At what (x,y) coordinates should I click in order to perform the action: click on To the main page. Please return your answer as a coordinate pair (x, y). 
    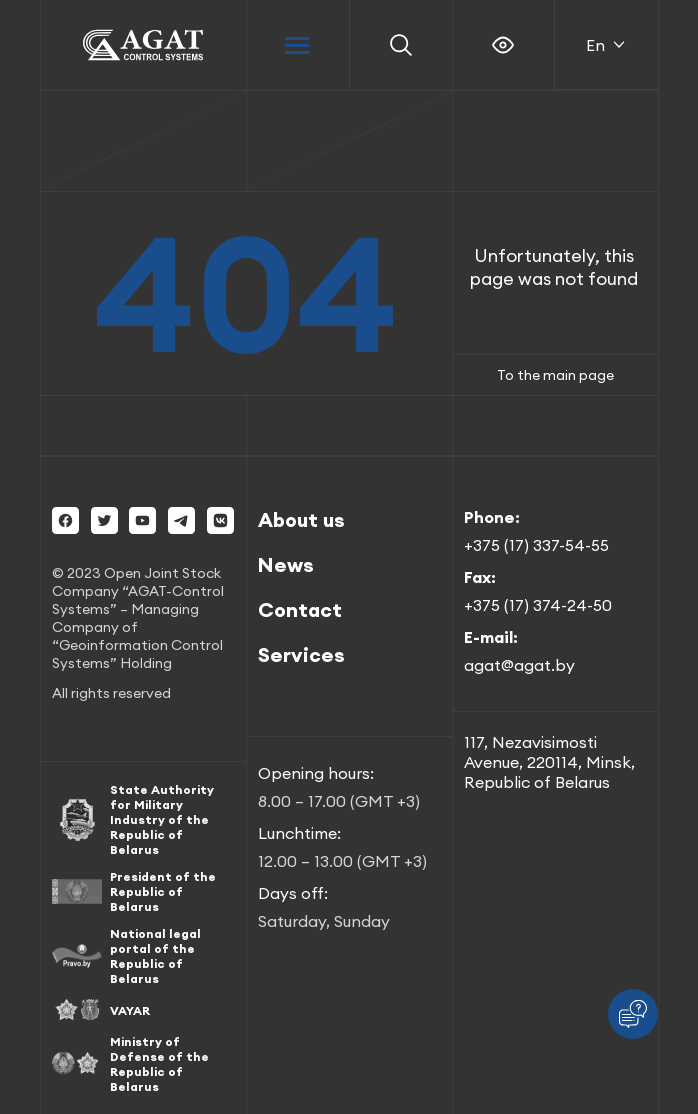
    Looking at the image, I should click on (555, 375).